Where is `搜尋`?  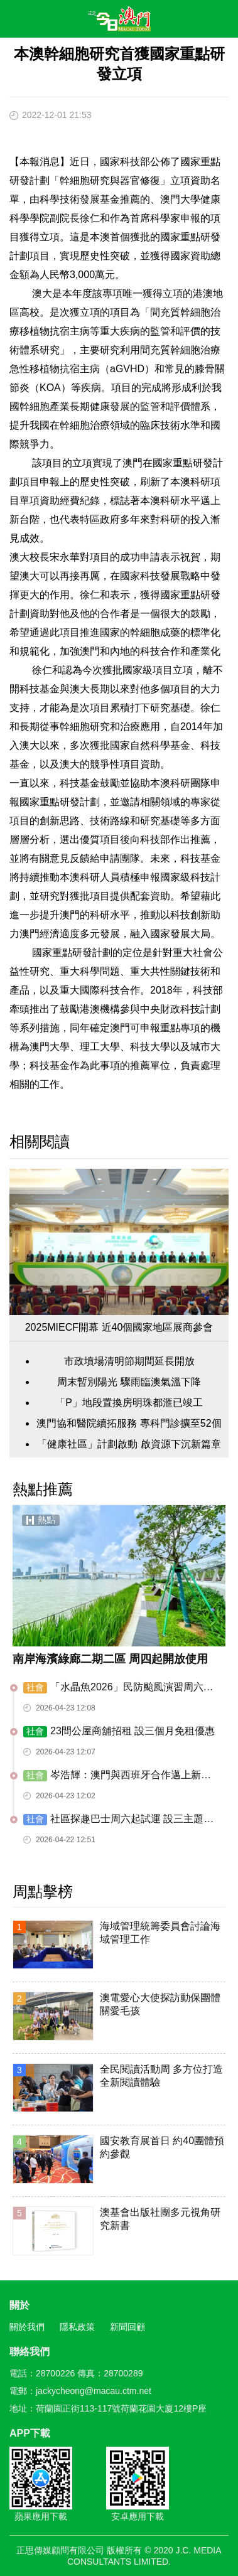
搜尋 is located at coordinates (191, 21).